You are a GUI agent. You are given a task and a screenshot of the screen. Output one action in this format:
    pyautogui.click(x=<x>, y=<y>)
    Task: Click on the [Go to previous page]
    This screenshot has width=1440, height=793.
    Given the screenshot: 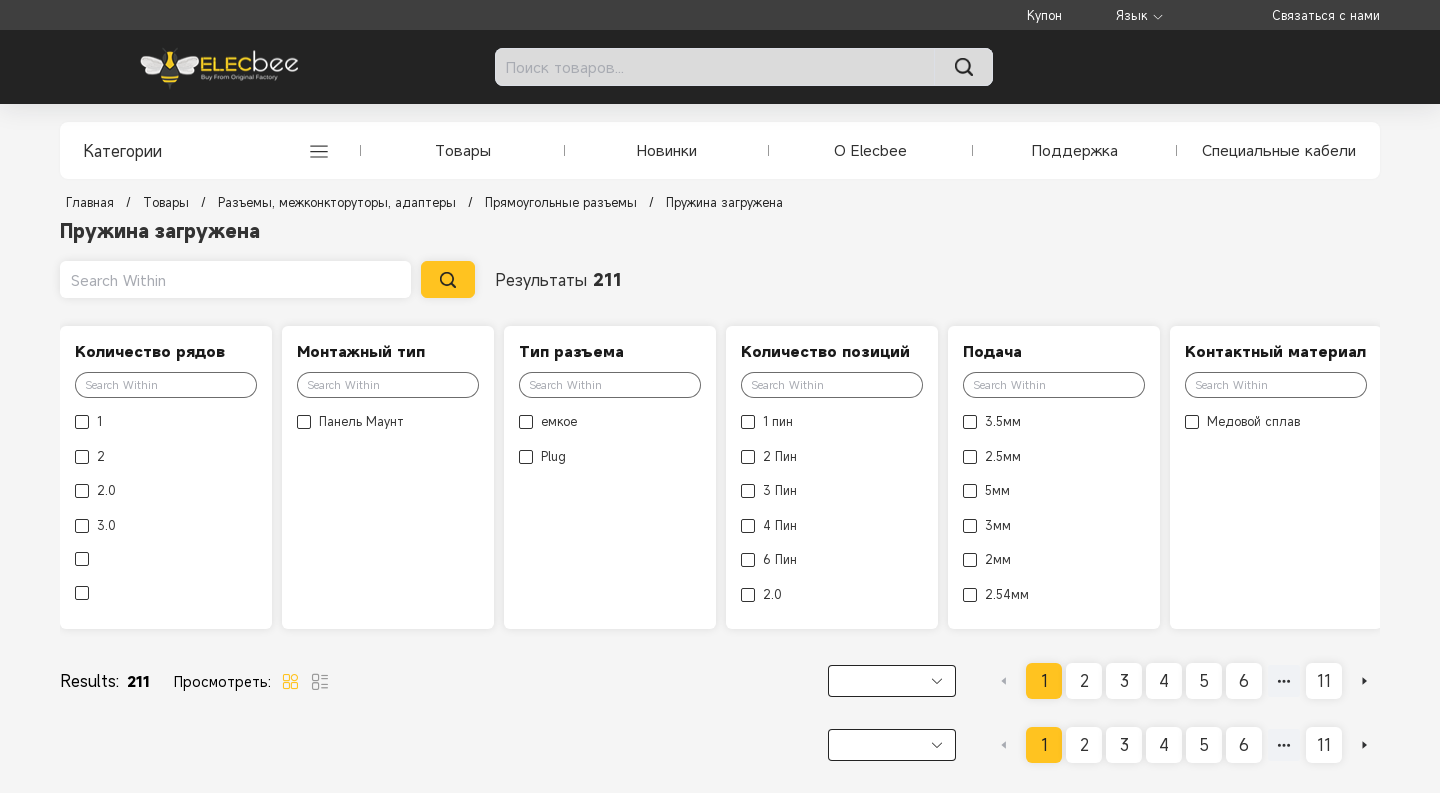 What is the action you would take?
    pyautogui.click(x=1004, y=681)
    